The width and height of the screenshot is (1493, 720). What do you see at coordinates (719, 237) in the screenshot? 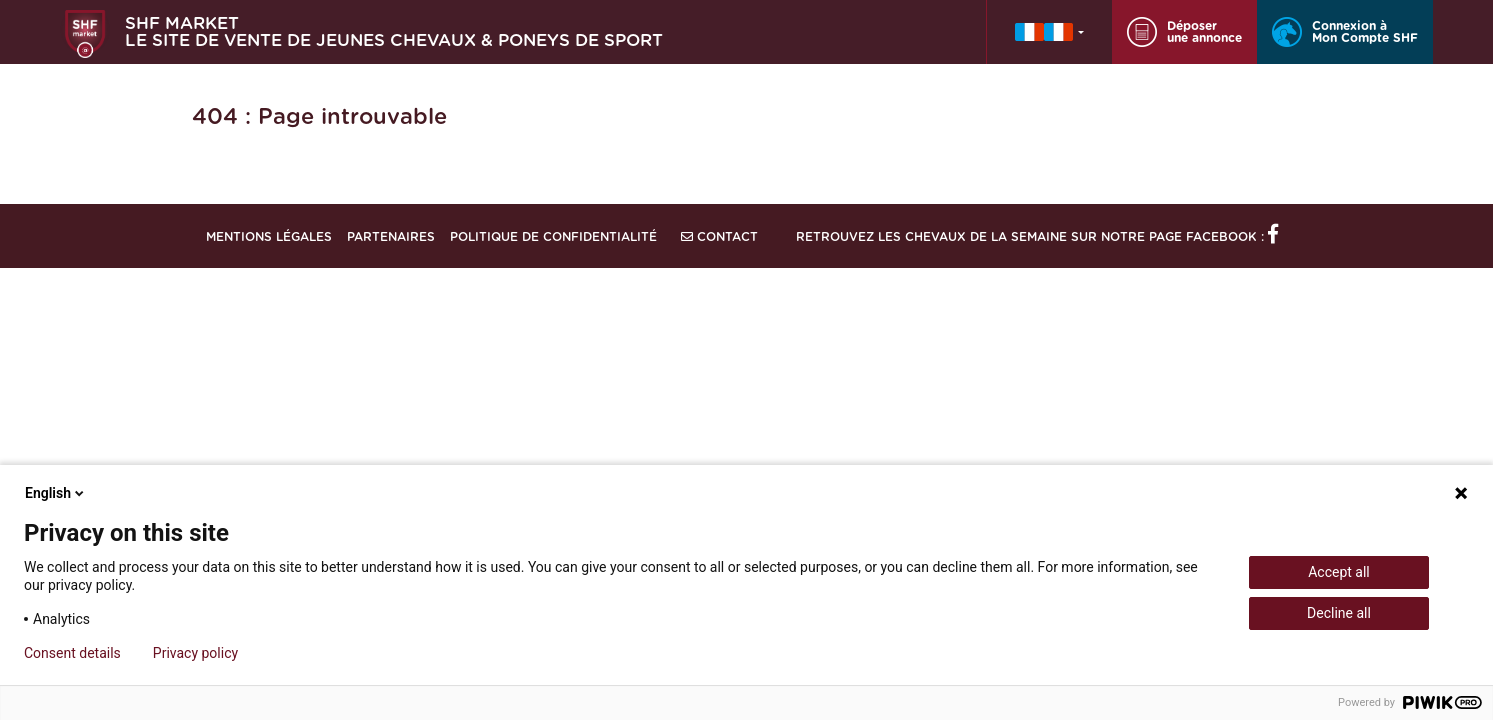
I see `Contact` at bounding box center [719, 237].